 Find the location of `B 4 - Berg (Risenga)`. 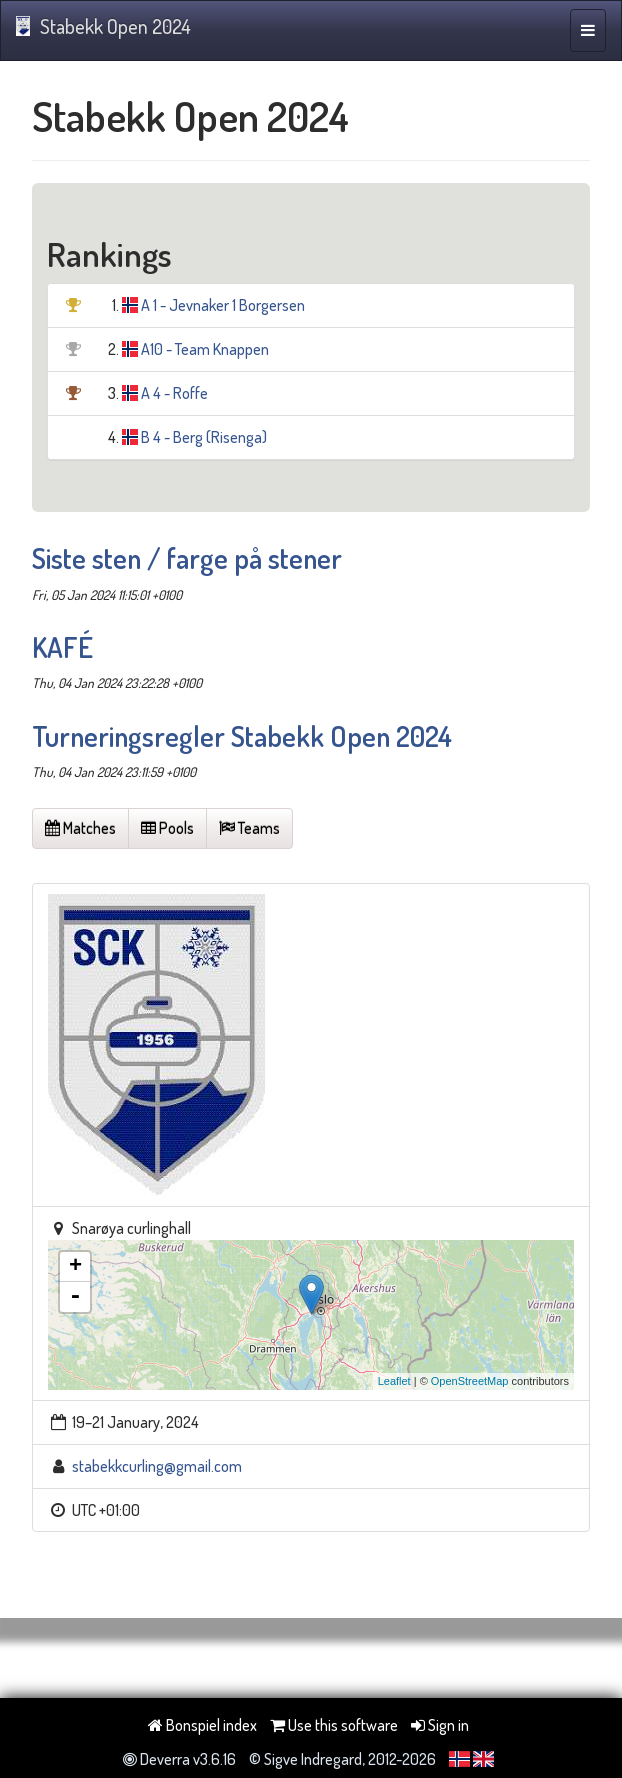

B 4 - Berg (Risenga) is located at coordinates (204, 437).